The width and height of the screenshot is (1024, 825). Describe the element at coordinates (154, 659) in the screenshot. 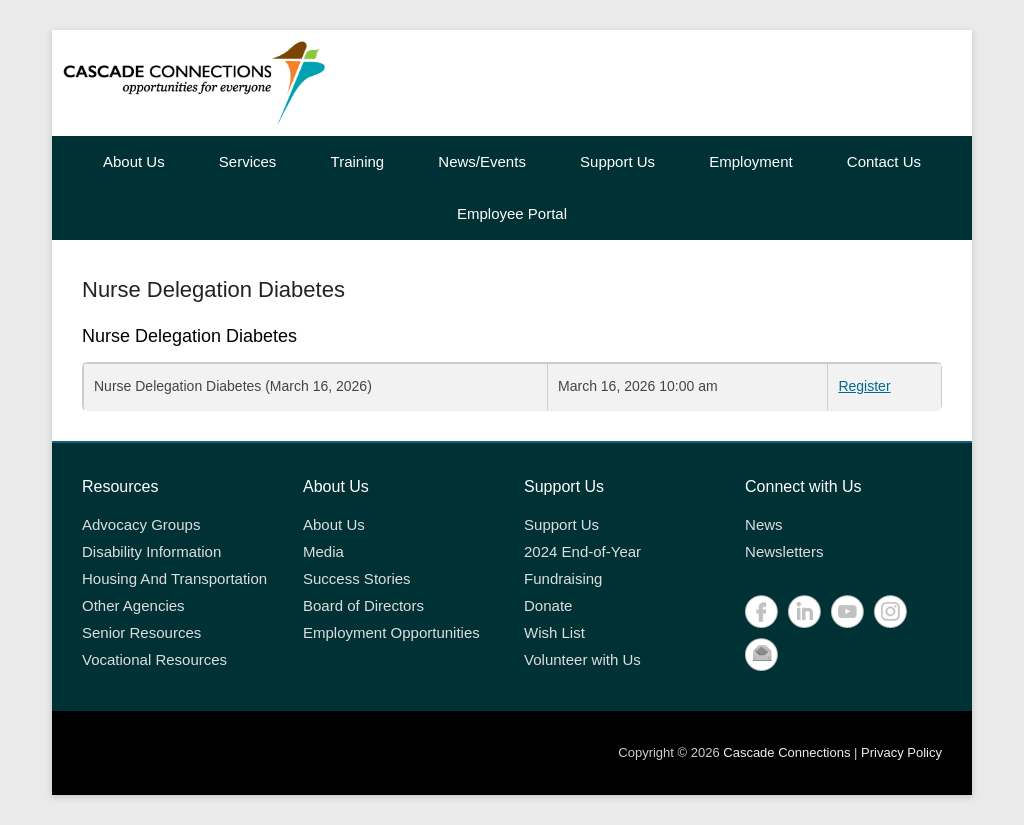

I see `Vocational Resources` at that location.